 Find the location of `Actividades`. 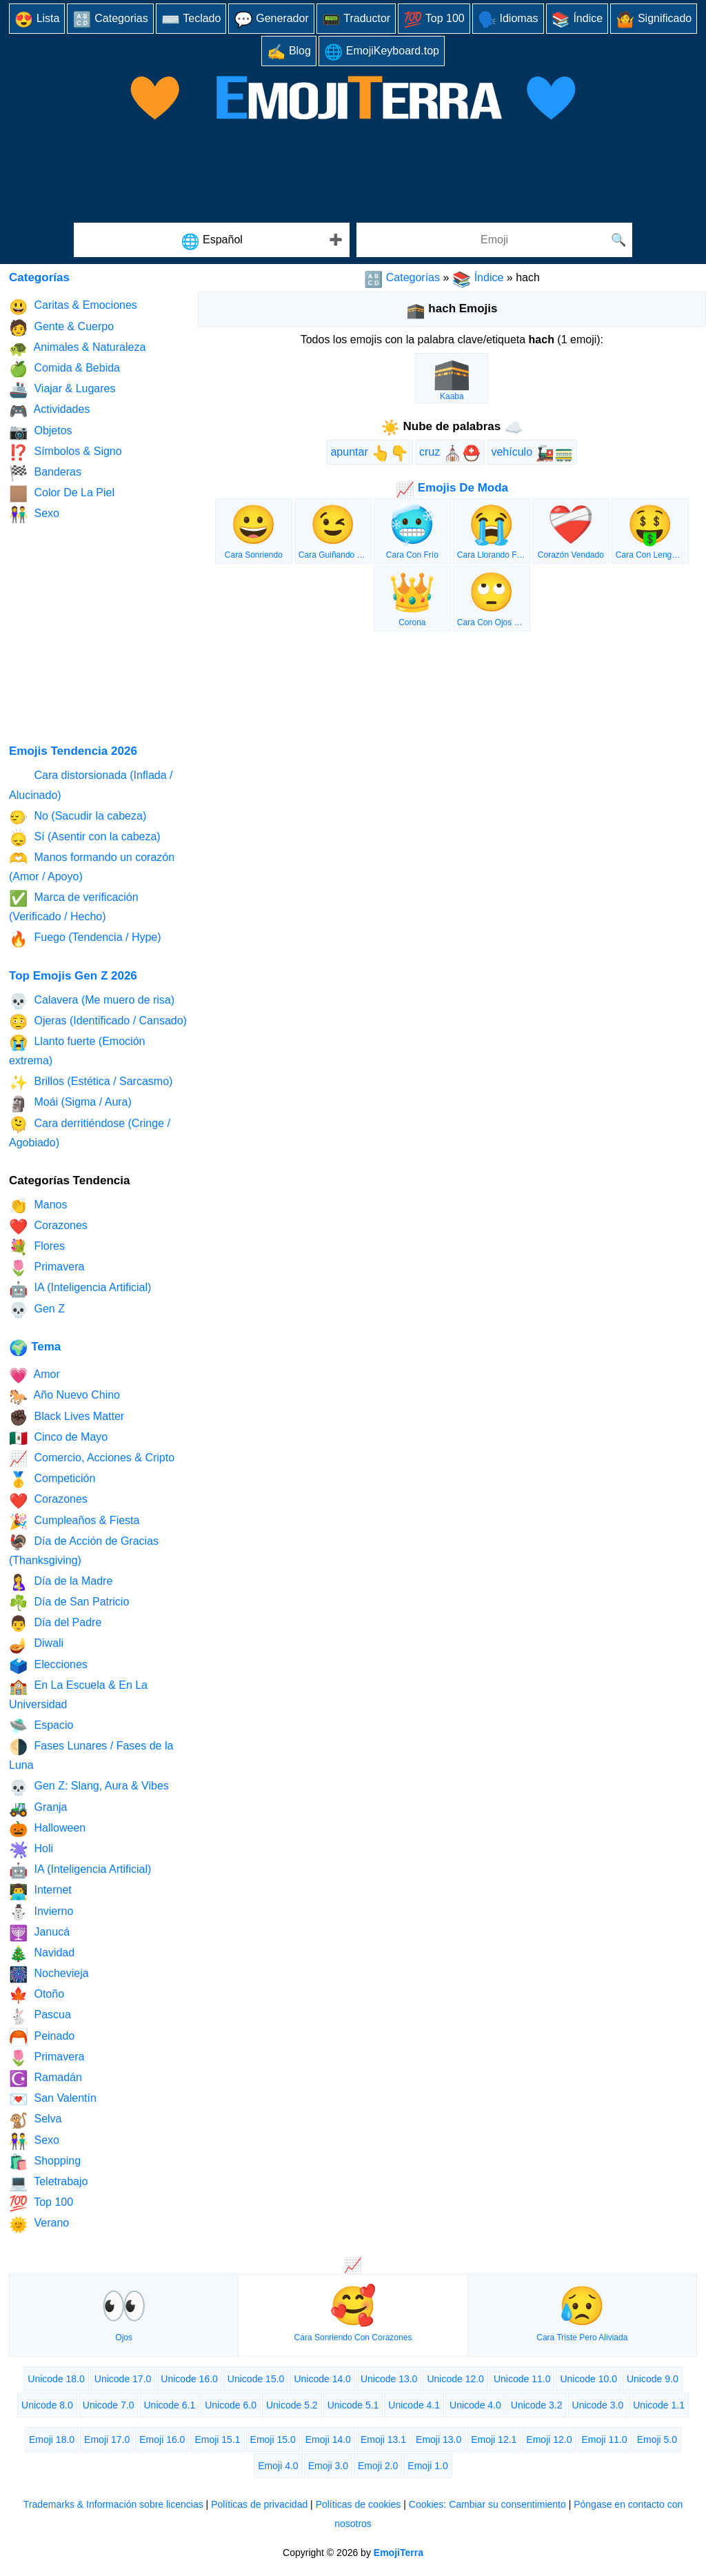

Actividades is located at coordinates (49, 411).